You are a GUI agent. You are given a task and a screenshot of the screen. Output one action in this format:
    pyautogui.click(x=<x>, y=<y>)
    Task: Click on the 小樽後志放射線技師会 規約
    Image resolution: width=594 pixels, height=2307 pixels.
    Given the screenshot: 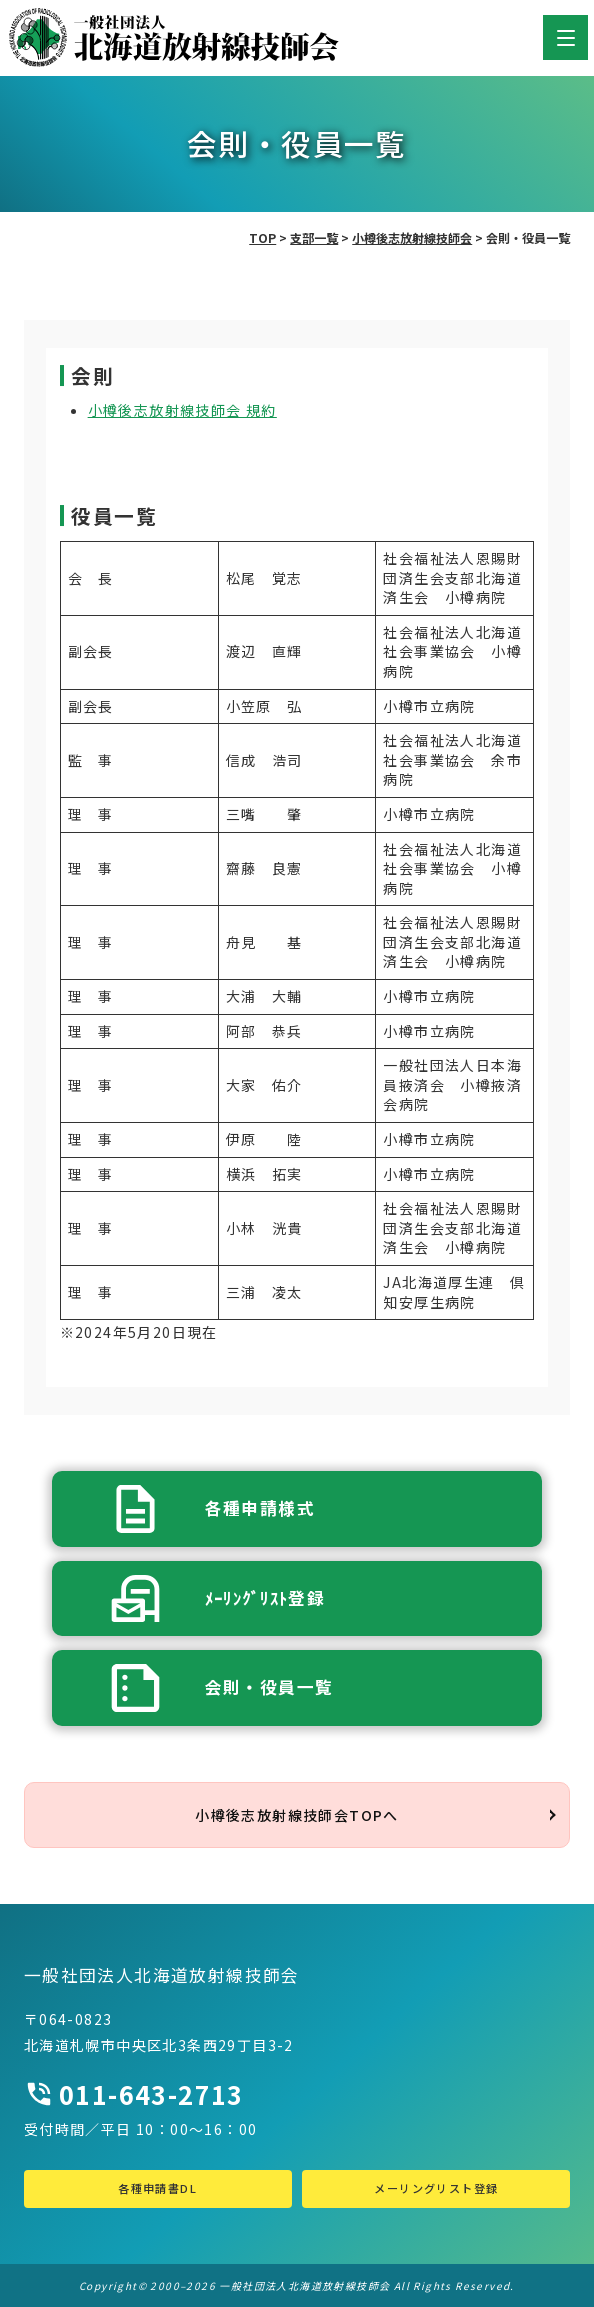 What is the action you would take?
    pyautogui.click(x=182, y=410)
    